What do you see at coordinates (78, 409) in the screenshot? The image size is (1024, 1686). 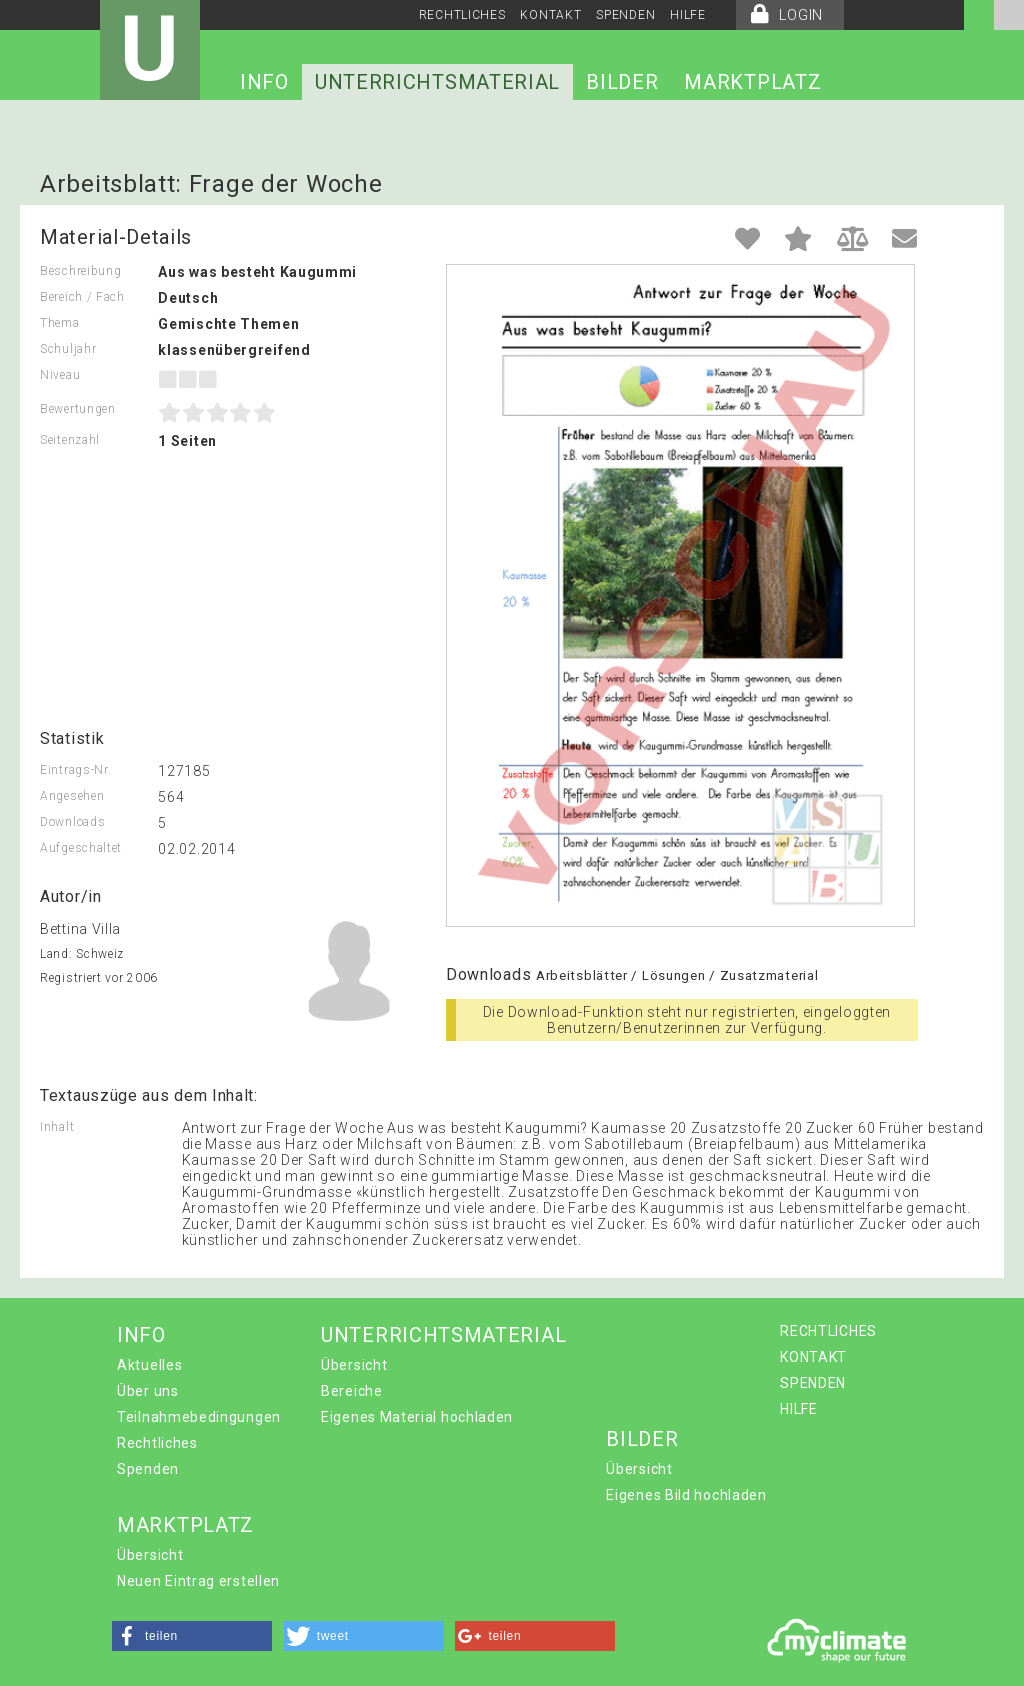 I see `Bewertungen` at bounding box center [78, 409].